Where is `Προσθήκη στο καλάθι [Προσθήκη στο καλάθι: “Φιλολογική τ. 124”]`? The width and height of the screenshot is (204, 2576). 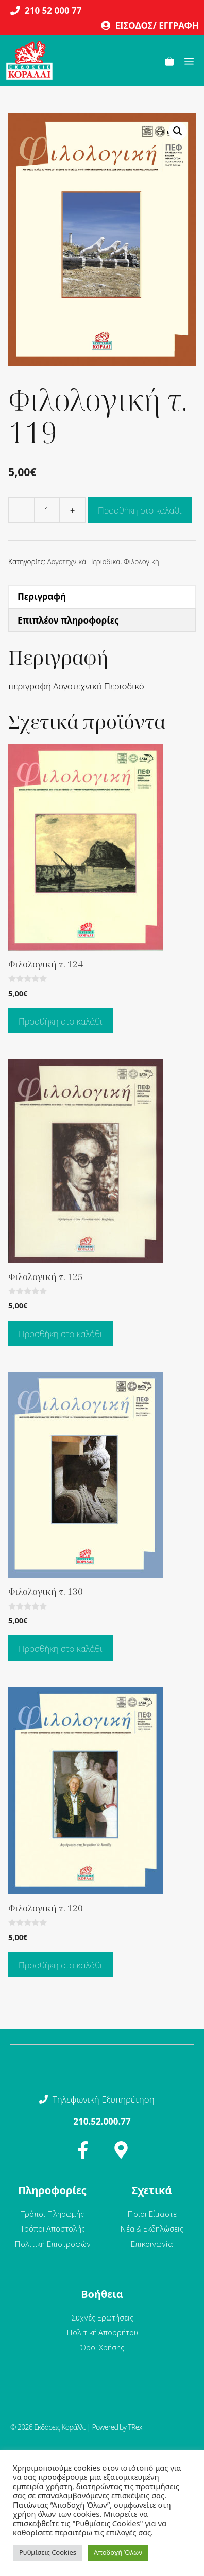
Προσθήκη στο καλάθι [Προσθήκη στο καλάθι: “Φιλολογική τ. 124”] is located at coordinates (61, 1021).